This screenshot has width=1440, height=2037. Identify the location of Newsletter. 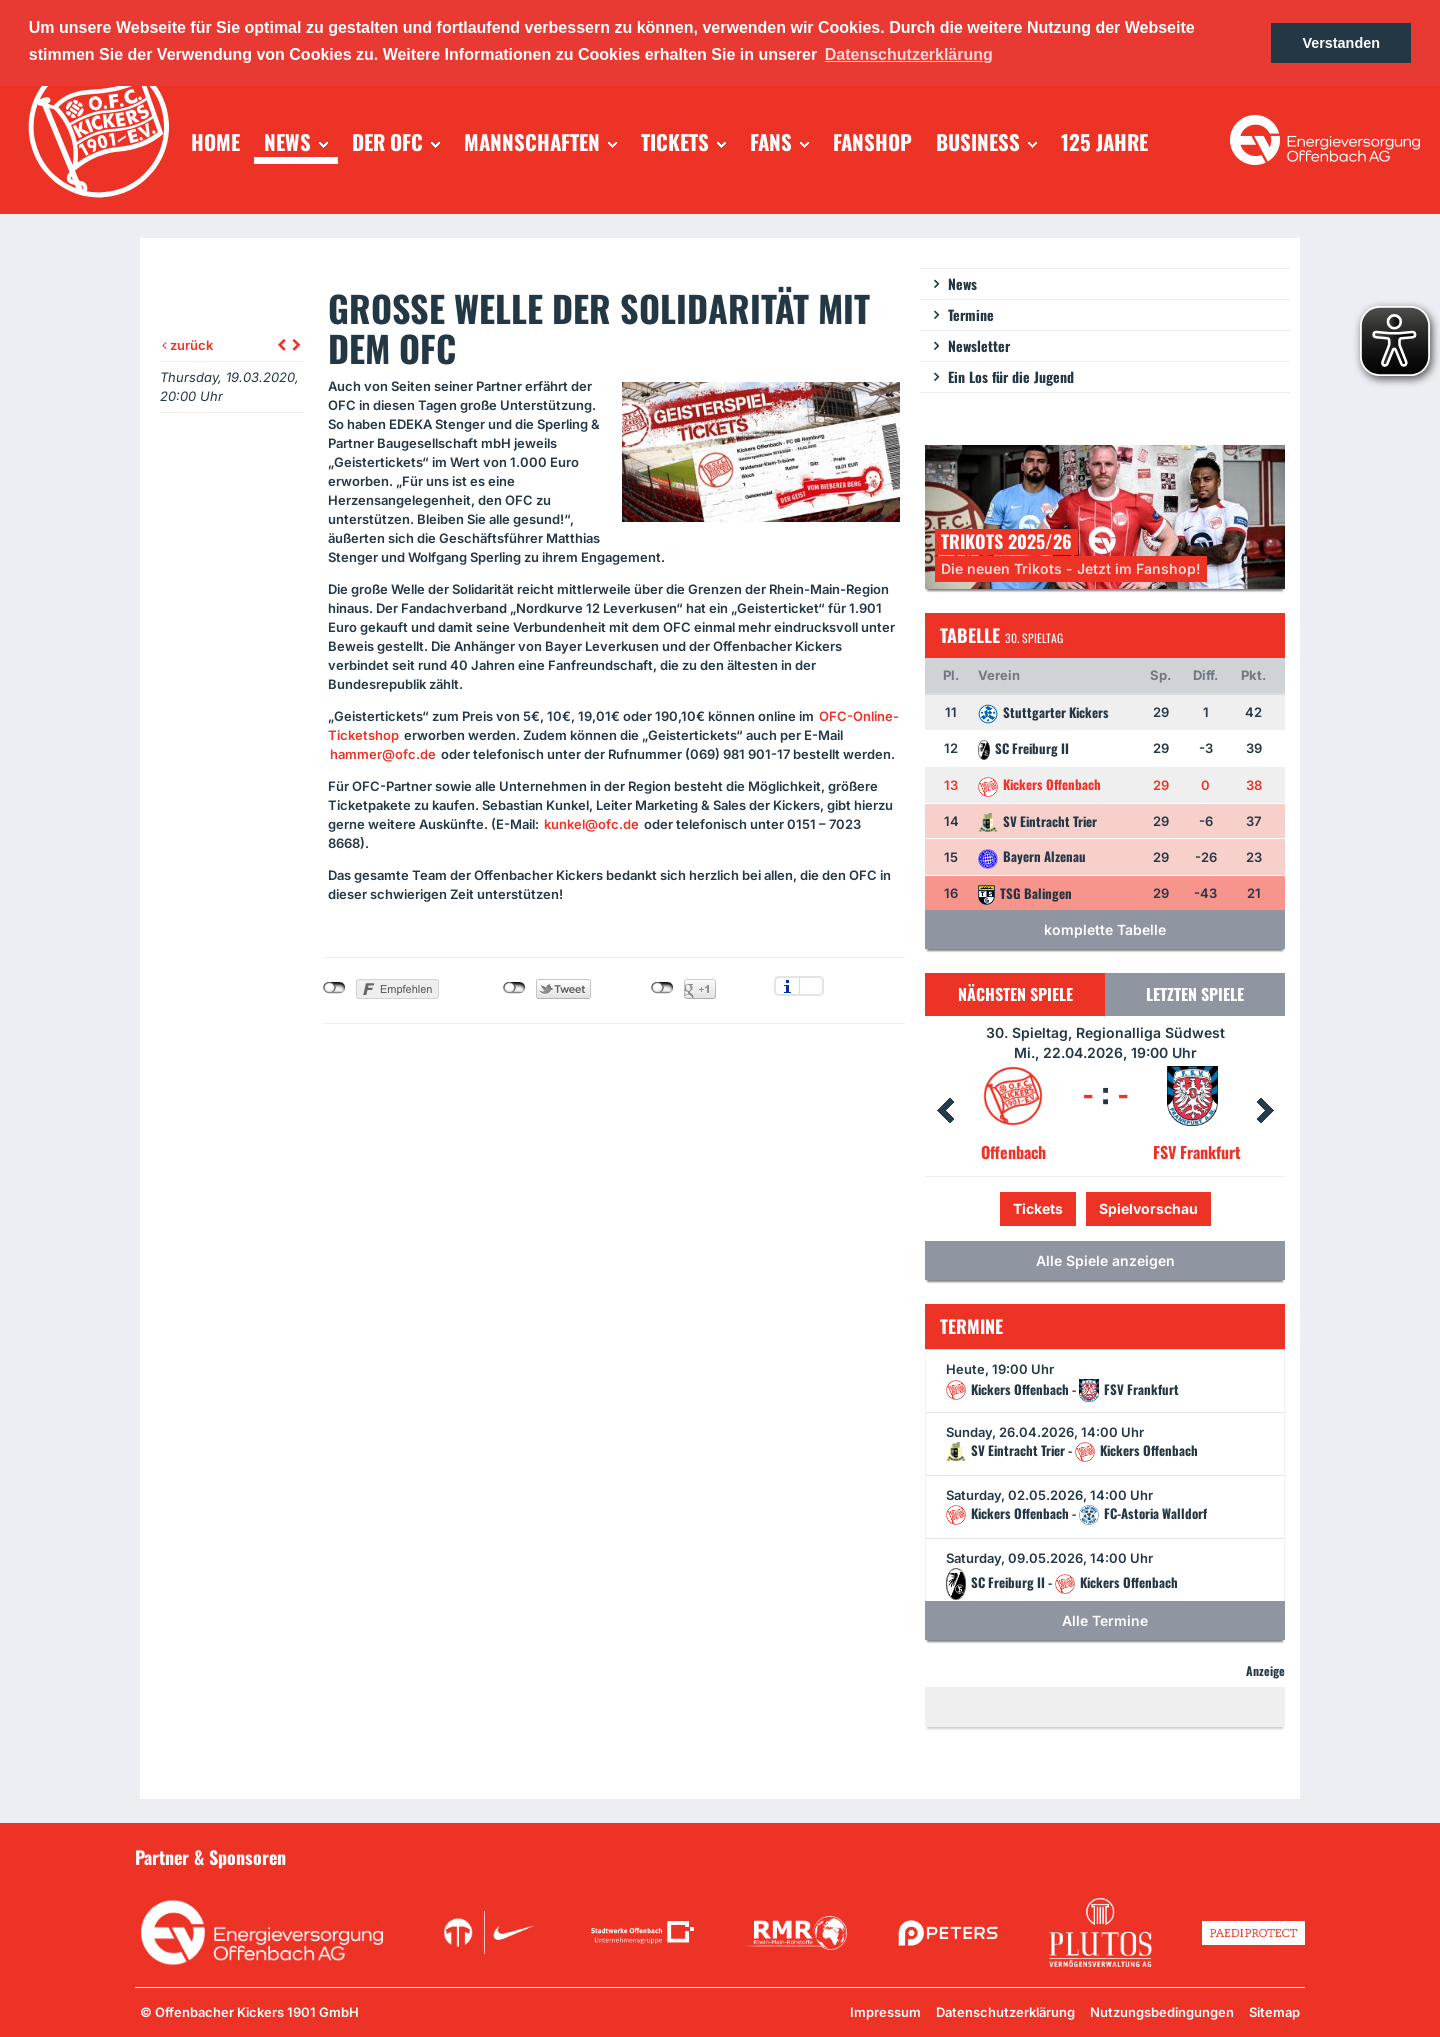
(979, 345).